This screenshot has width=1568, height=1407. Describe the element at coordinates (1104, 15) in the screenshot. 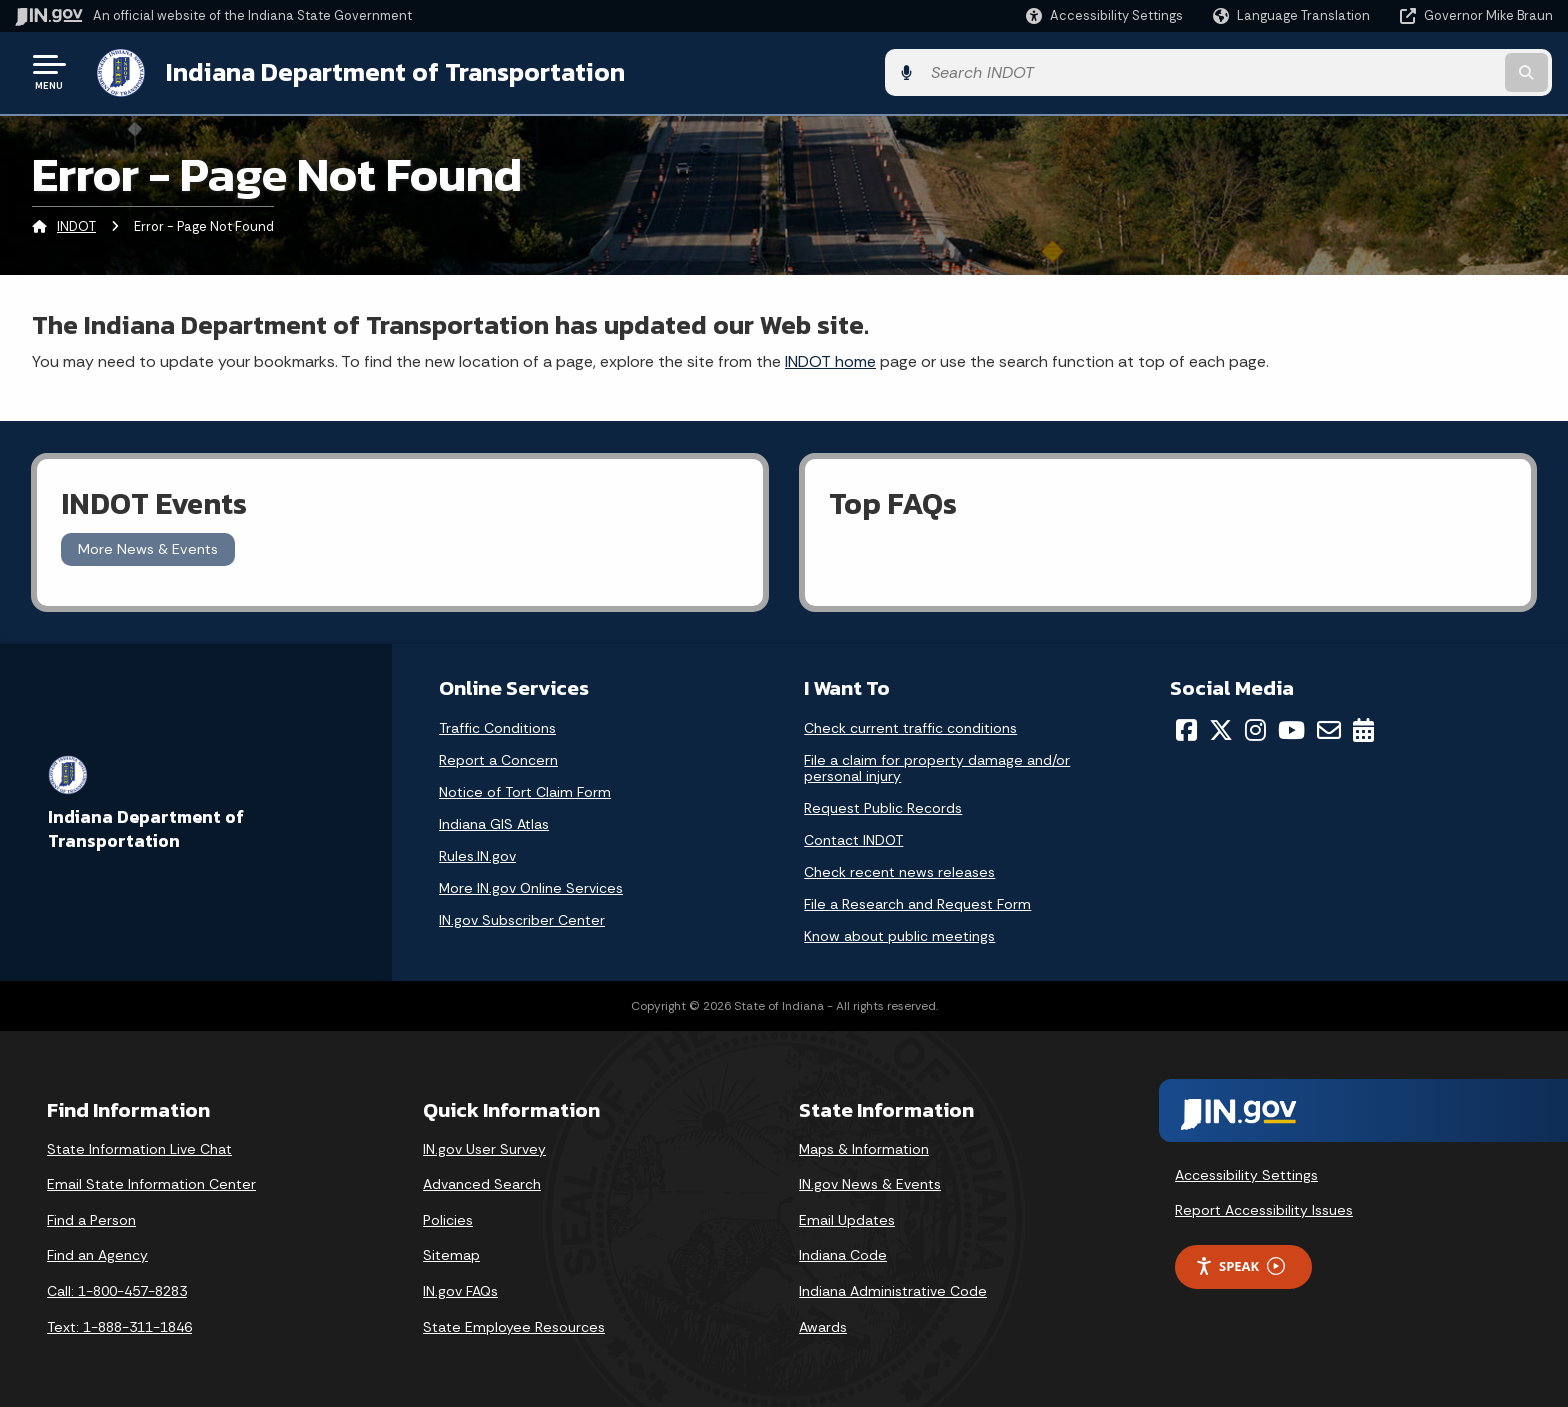

I see `[button]` at that location.